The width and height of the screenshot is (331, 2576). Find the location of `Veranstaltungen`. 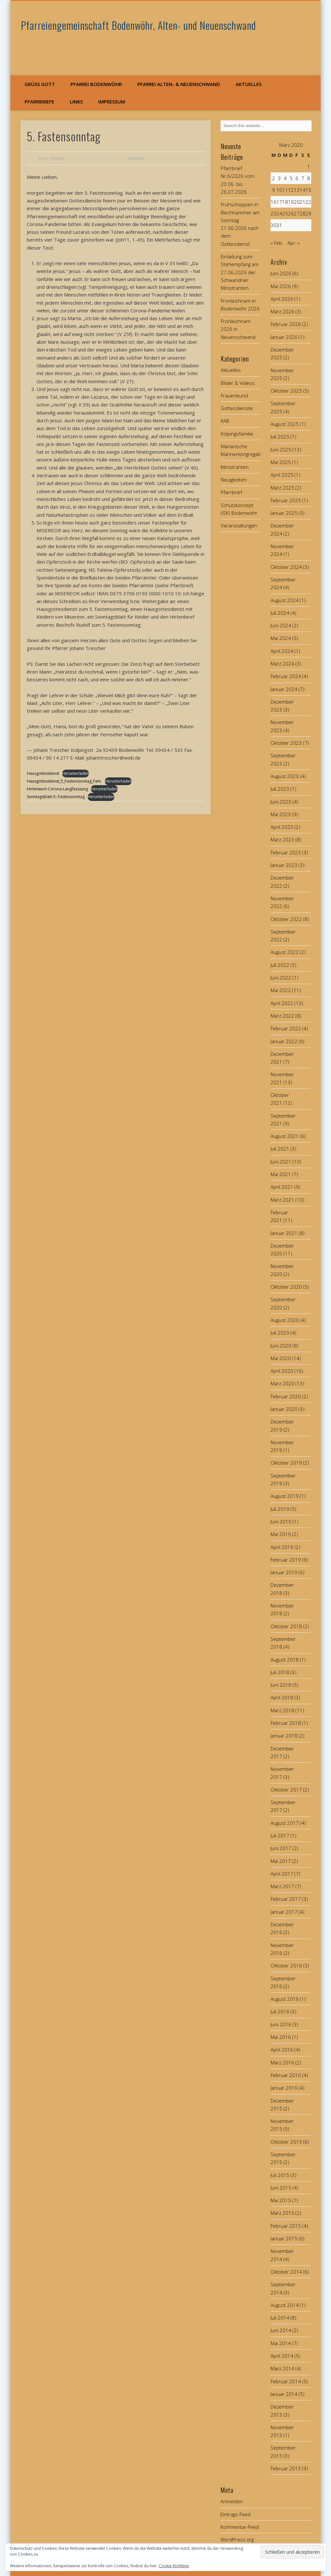

Veranstaltungen is located at coordinates (239, 525).